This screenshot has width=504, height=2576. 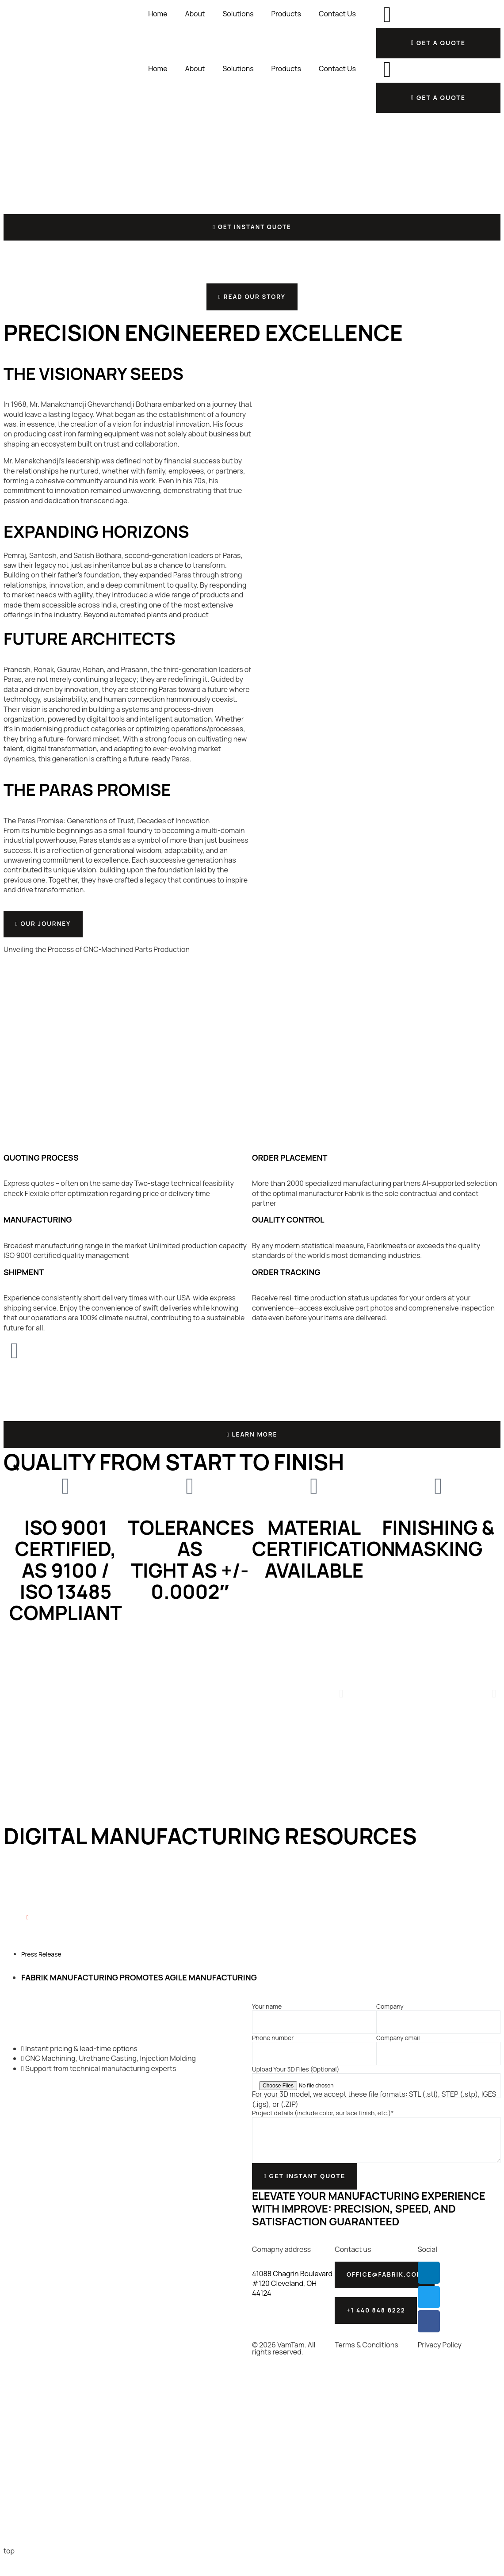 I want to click on Privacy Policy, so click(x=440, y=2368).